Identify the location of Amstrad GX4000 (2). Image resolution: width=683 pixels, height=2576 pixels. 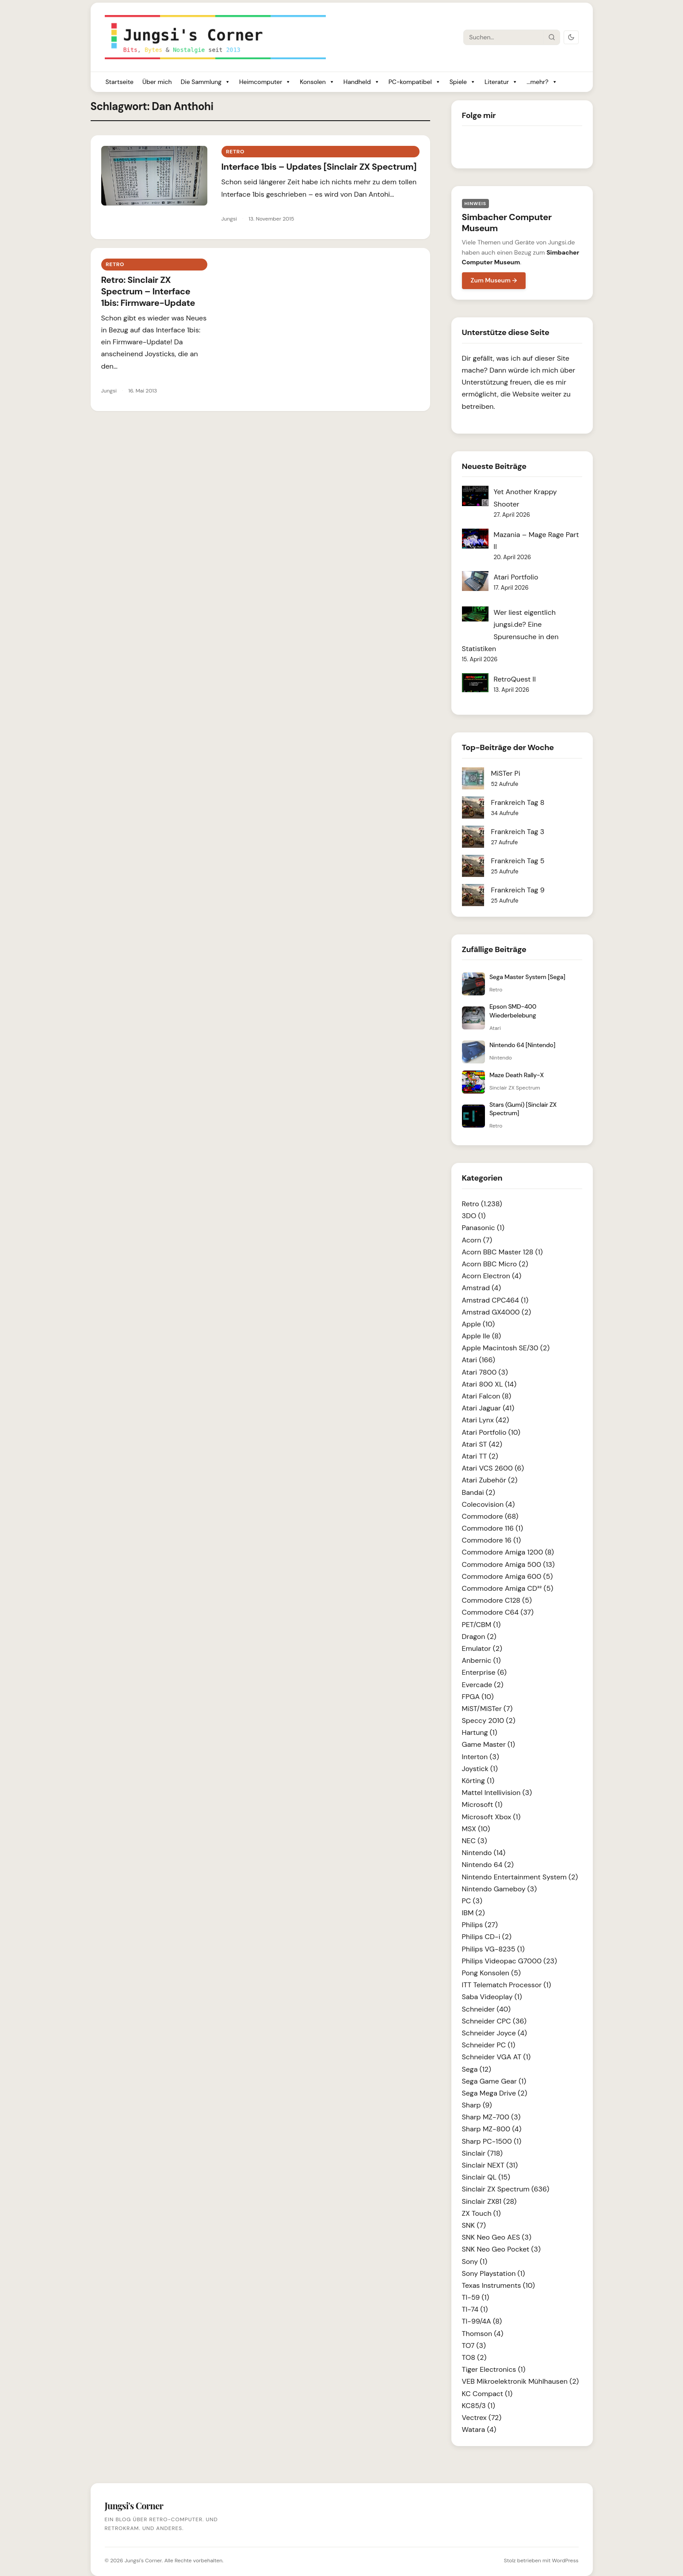
(496, 1312).